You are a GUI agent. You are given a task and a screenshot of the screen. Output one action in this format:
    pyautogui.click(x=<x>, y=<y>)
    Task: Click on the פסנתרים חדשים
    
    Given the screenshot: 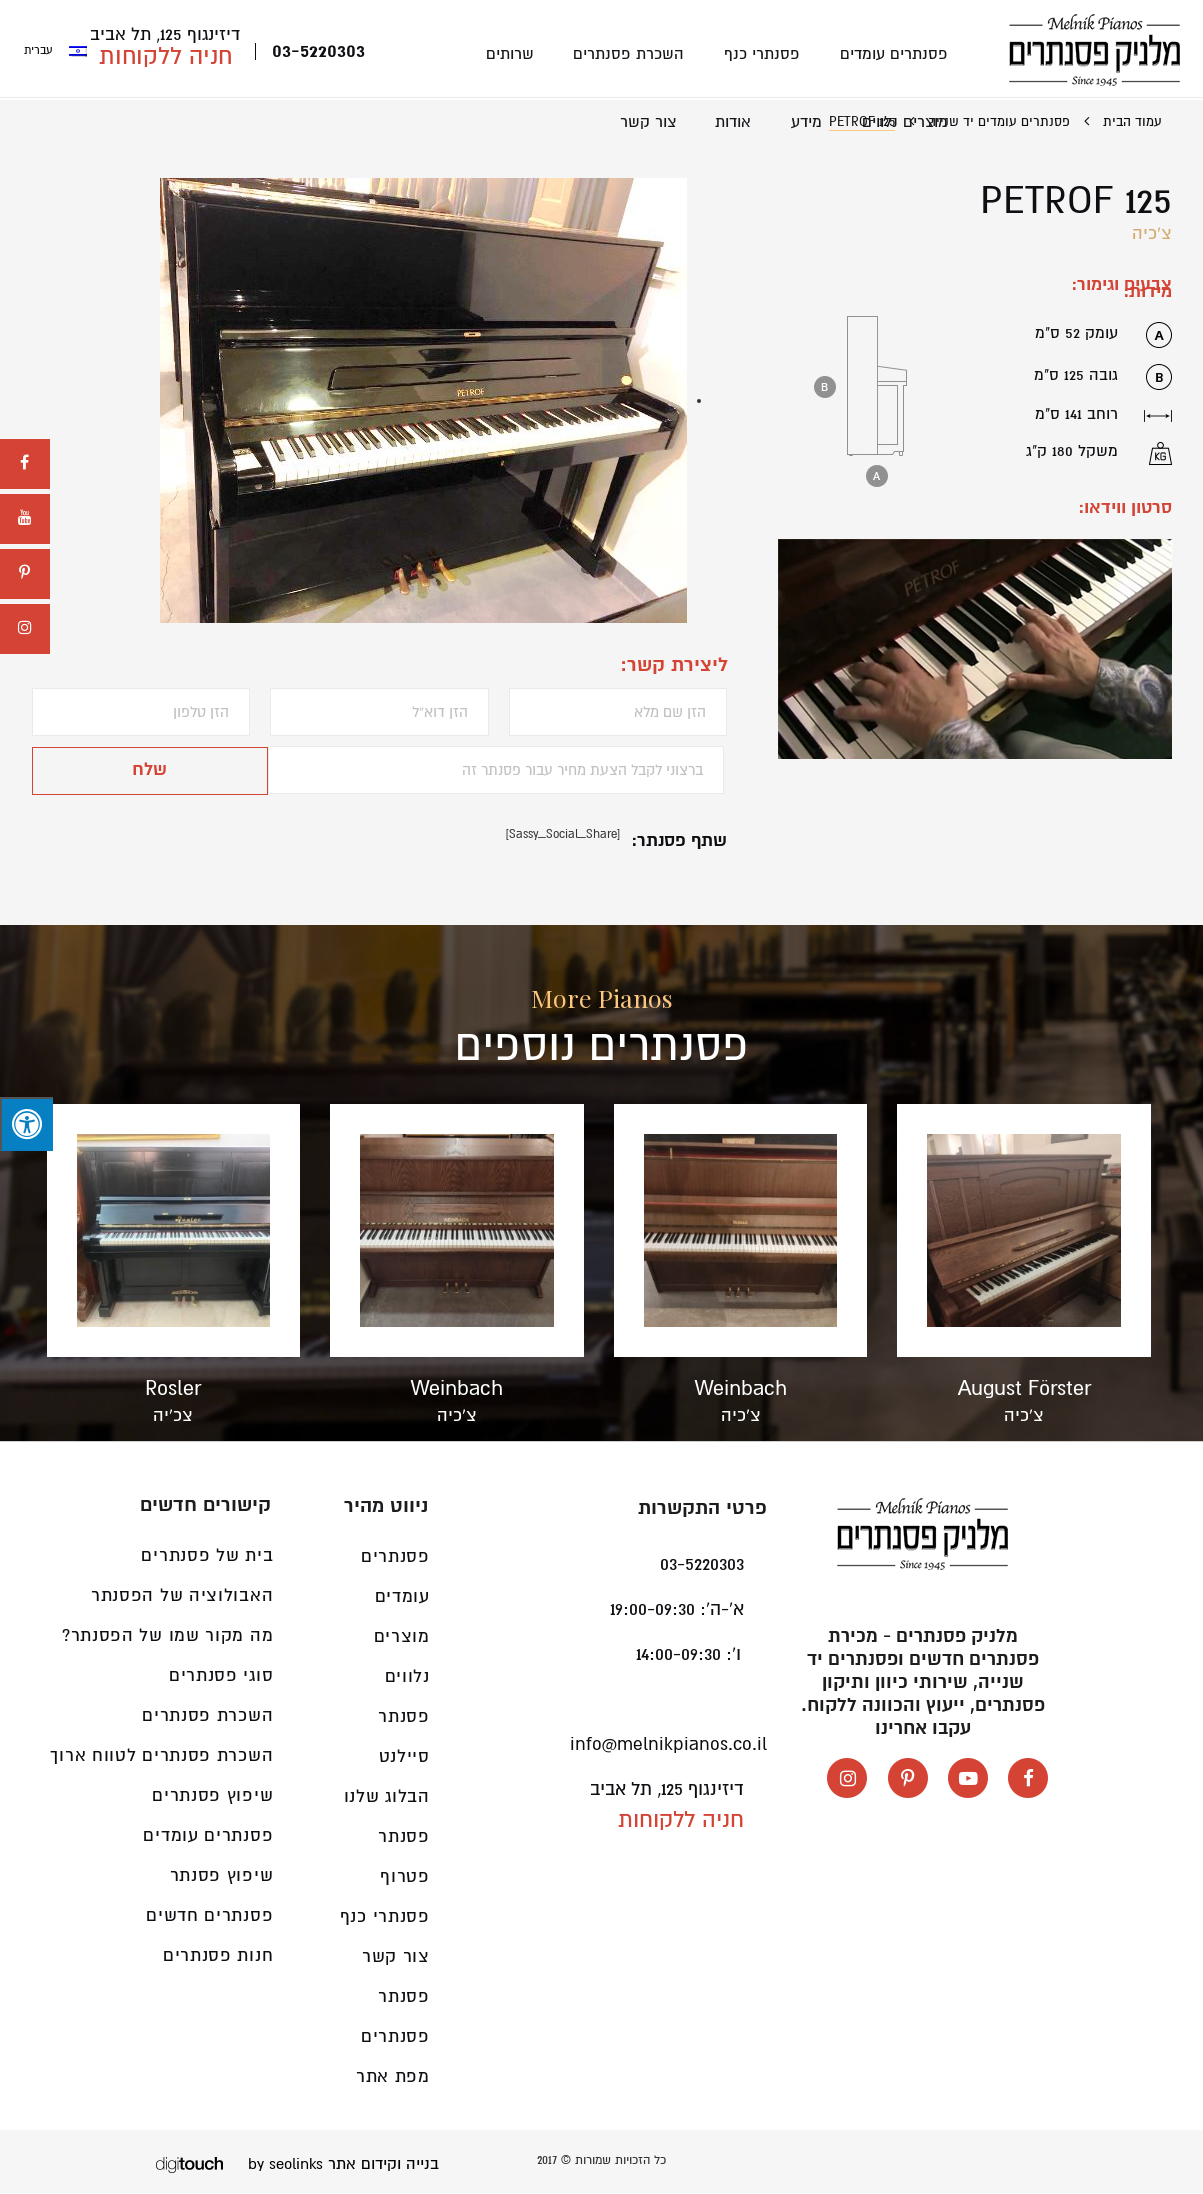 What is the action you would take?
    pyautogui.click(x=209, y=1916)
    